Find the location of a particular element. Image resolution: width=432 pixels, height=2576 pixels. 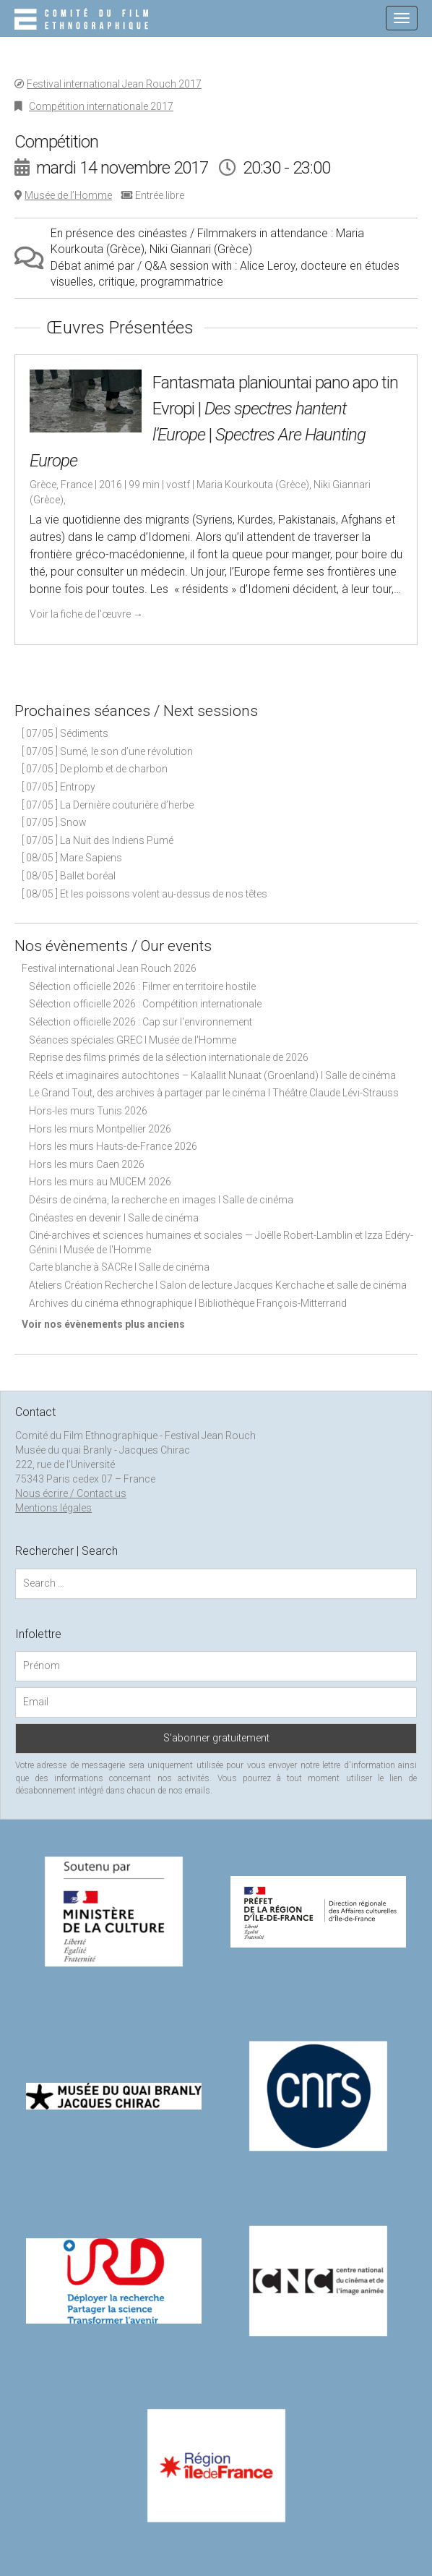

Voir nos évènements plus anciens is located at coordinates (103, 1324).